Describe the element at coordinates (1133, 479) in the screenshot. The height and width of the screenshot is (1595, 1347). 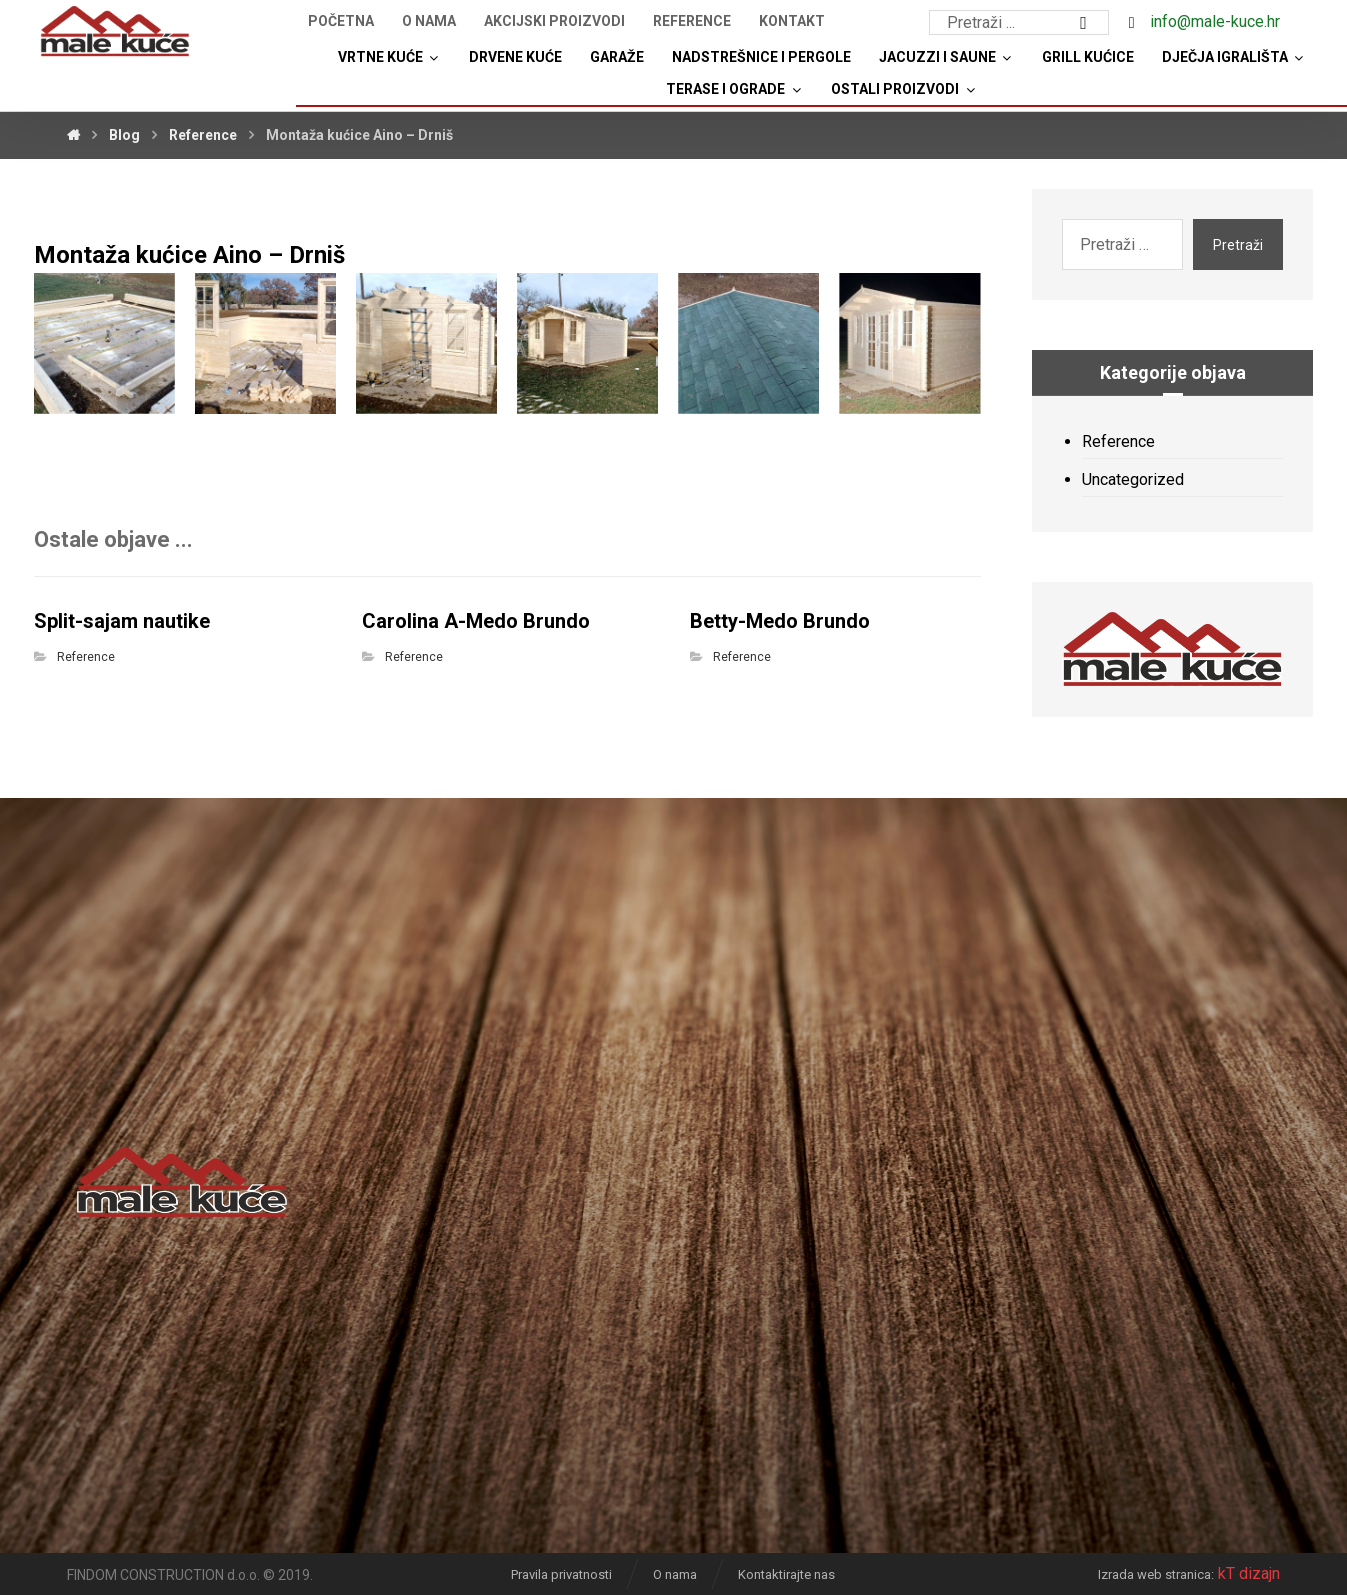
I see `Uncategorized` at that location.